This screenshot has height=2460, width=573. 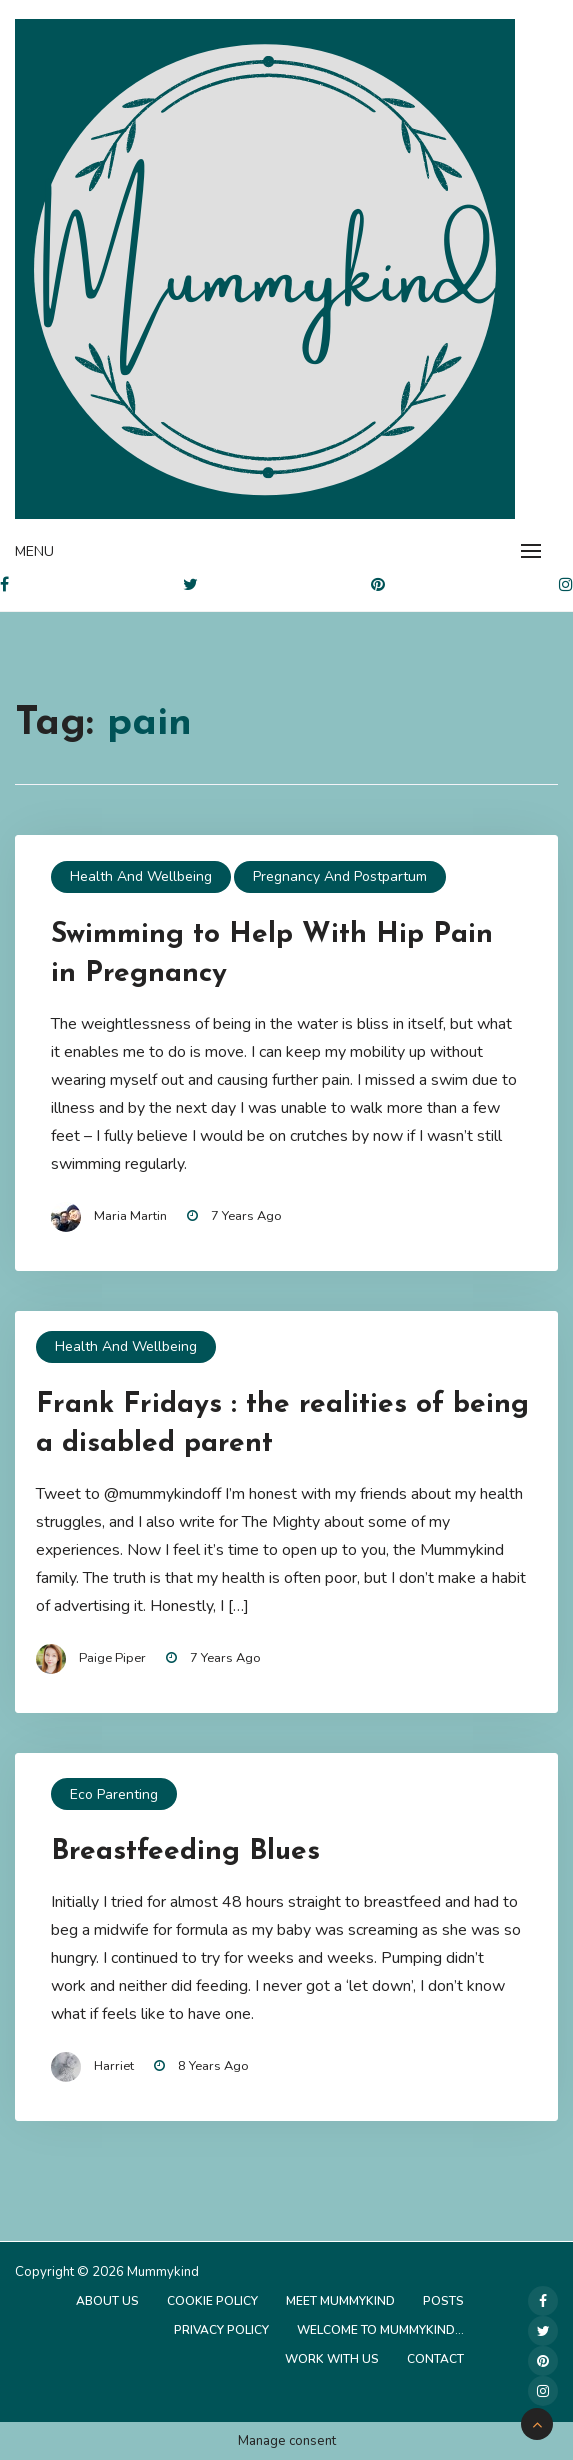 What do you see at coordinates (141, 876) in the screenshot?
I see `Health and Wellbeing` at bounding box center [141, 876].